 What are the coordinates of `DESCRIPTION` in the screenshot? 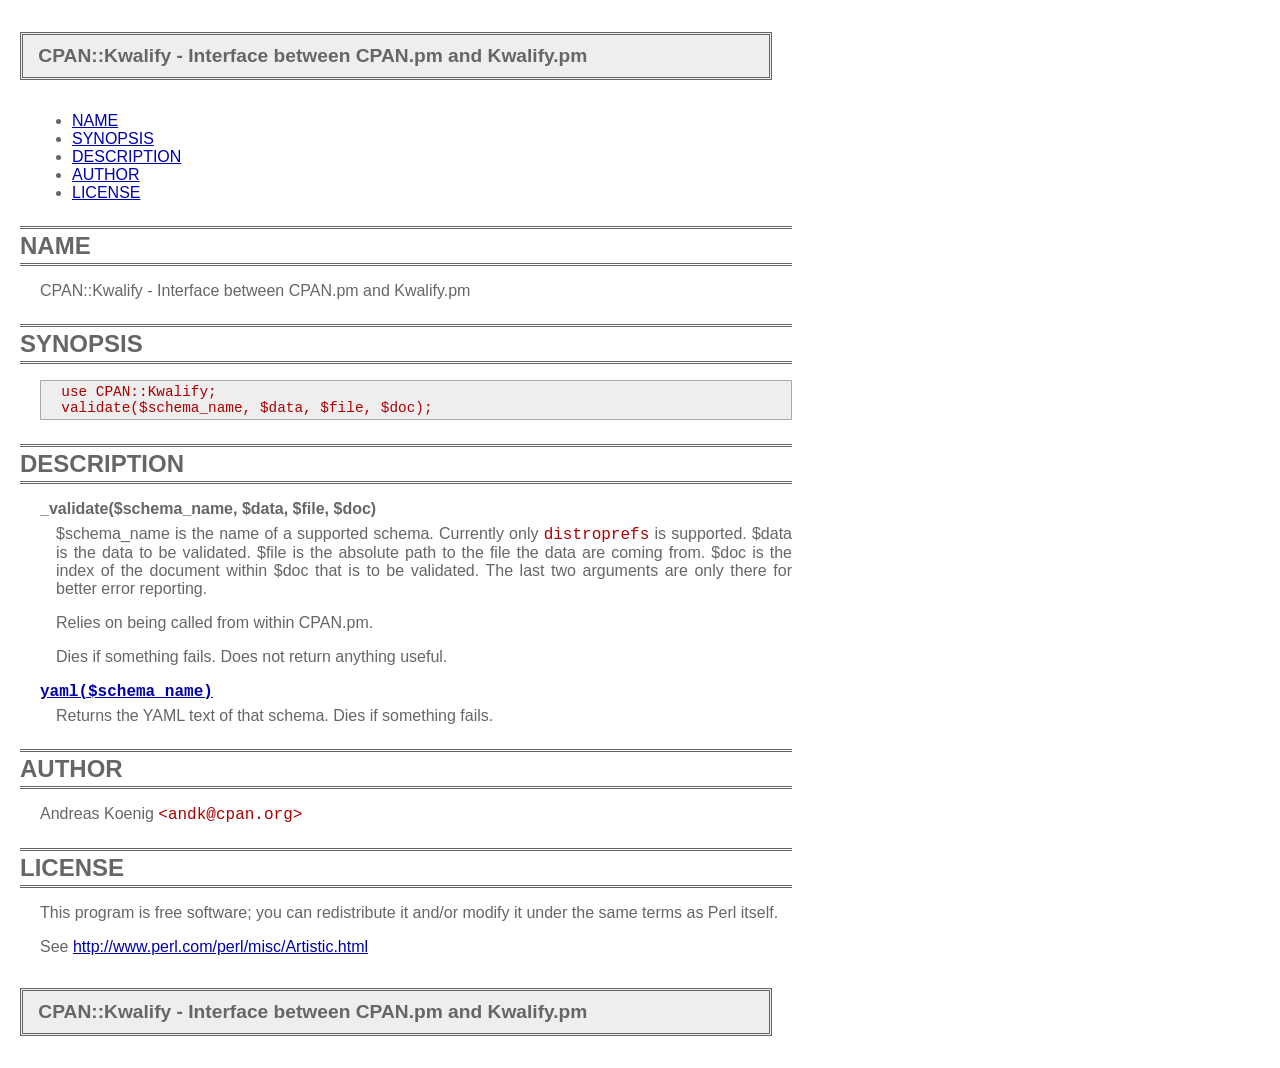 It's located at (126, 156).